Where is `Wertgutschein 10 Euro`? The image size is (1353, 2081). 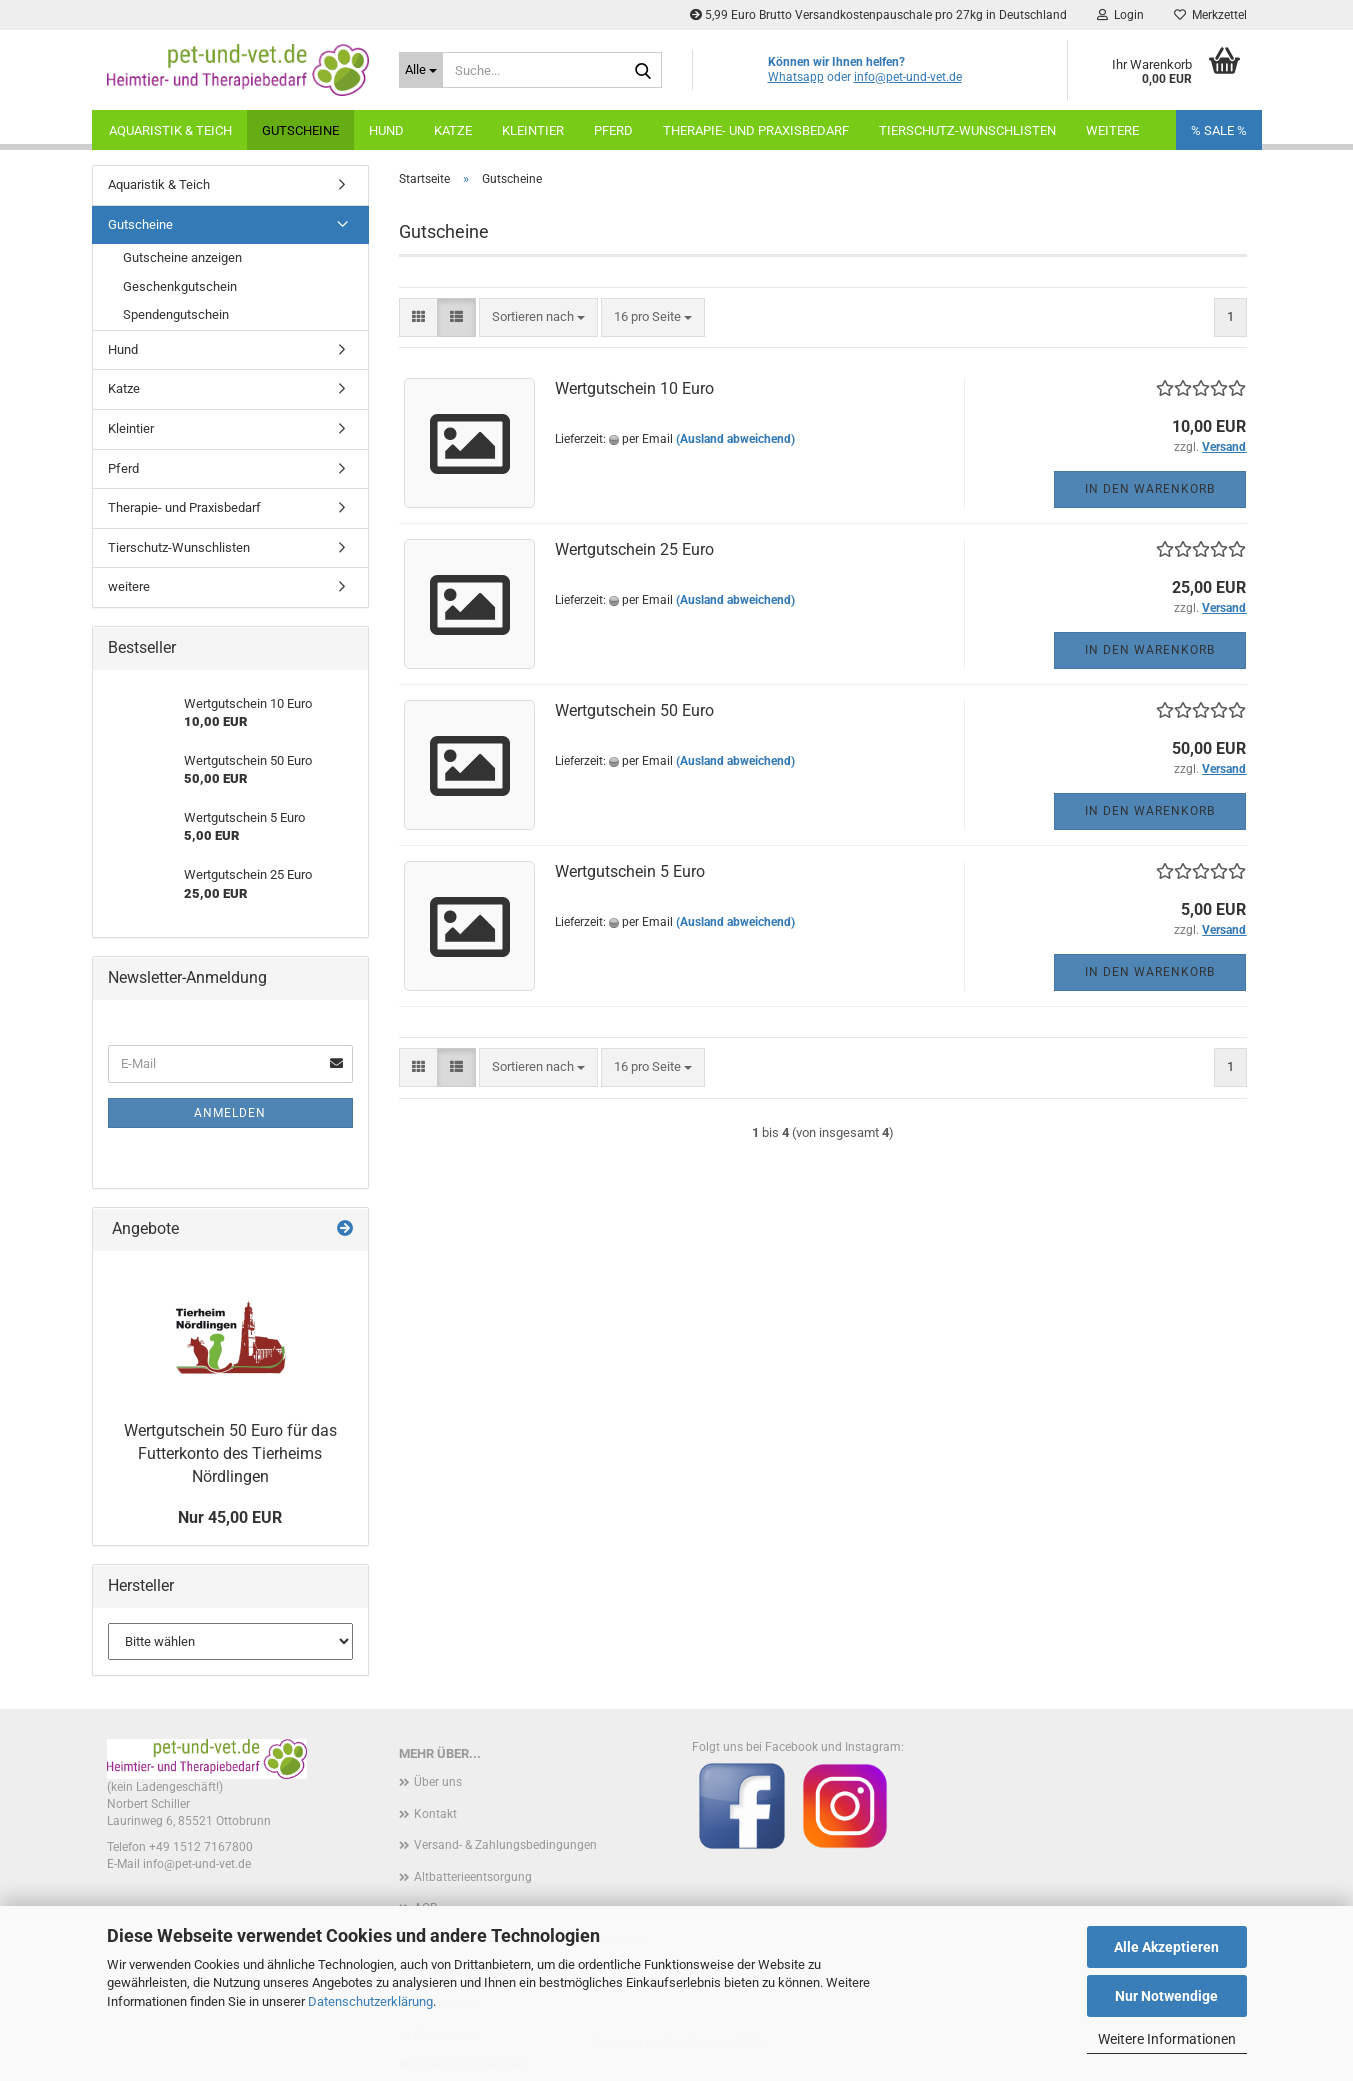 Wertgutschein 10 Euro is located at coordinates (634, 388).